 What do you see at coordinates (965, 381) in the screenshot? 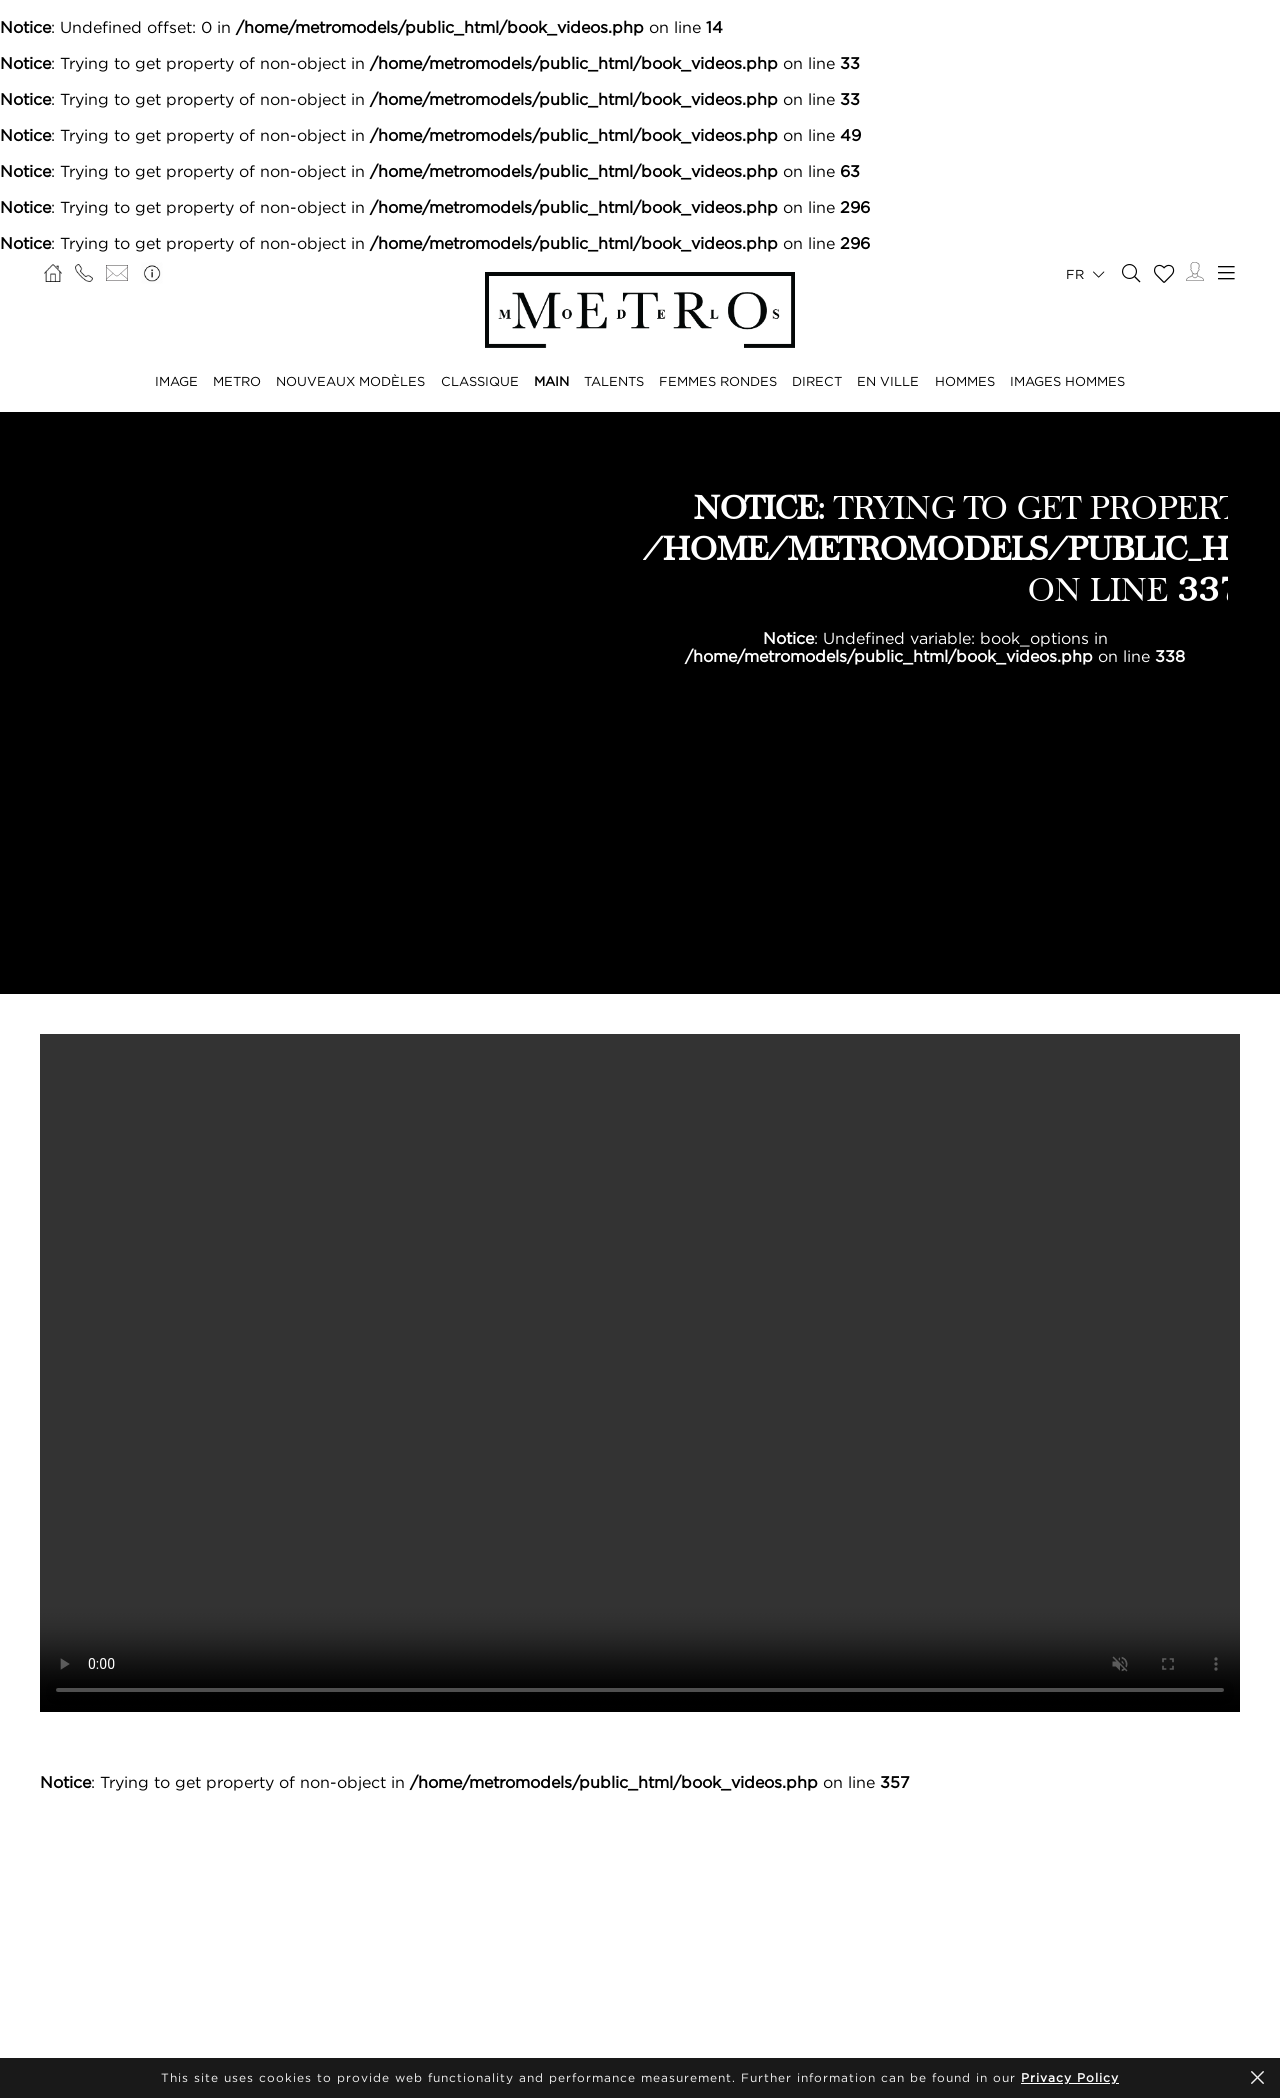
I see `HOMMES` at bounding box center [965, 381].